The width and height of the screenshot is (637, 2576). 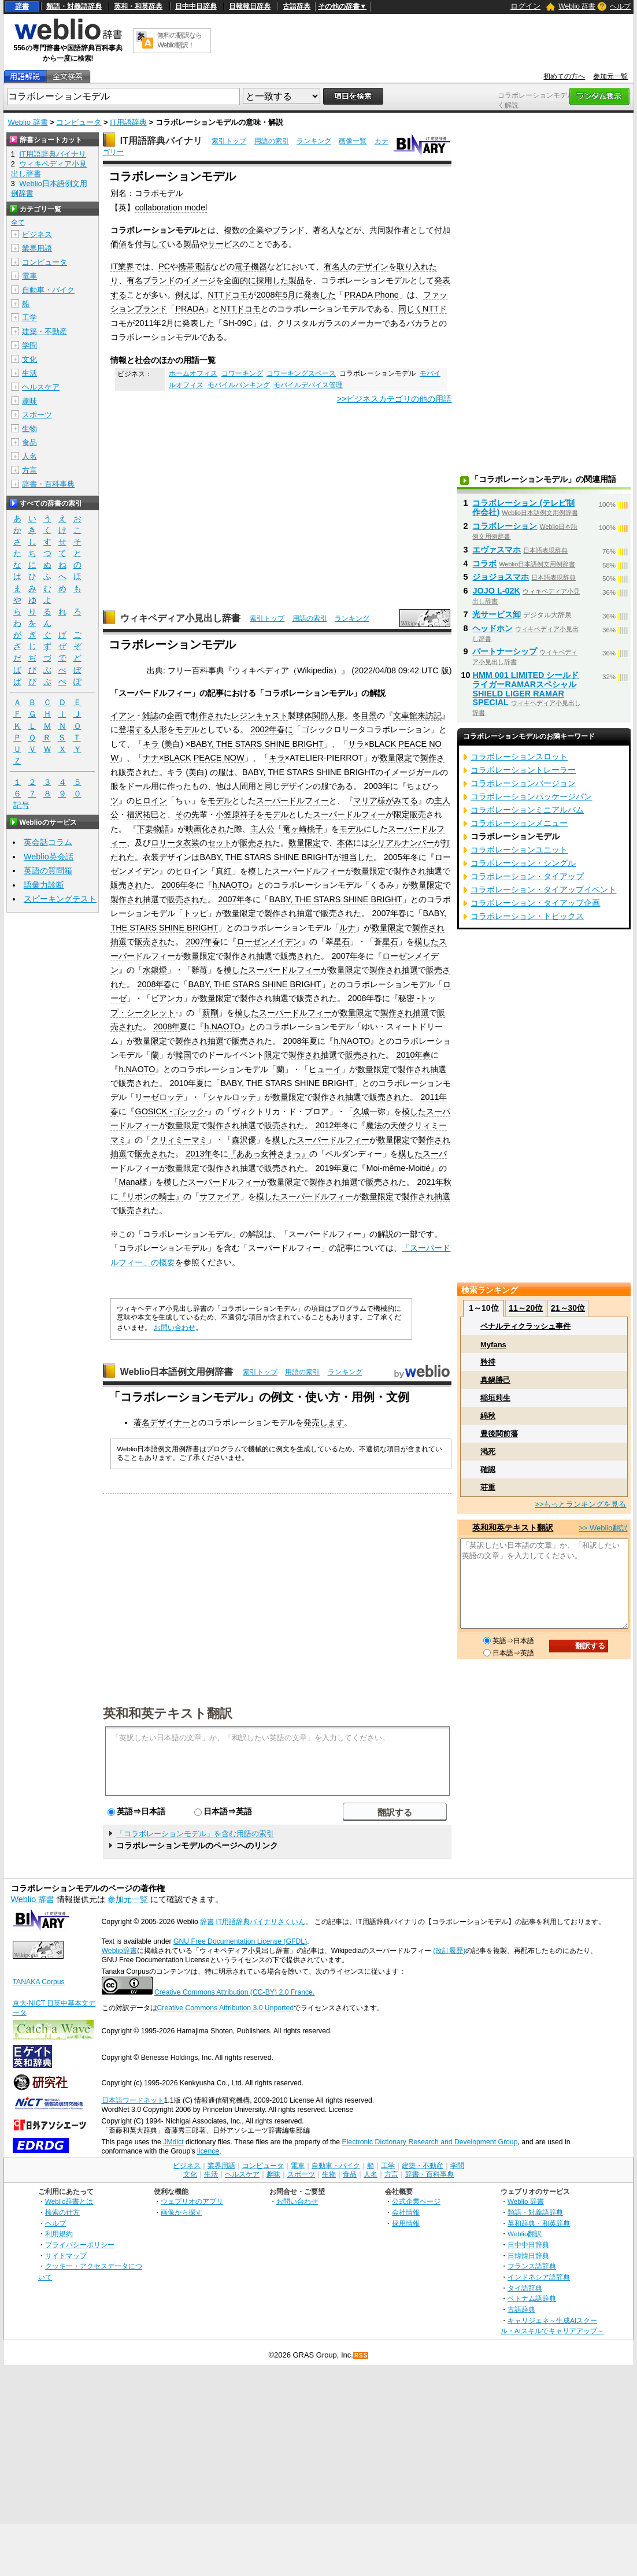 What do you see at coordinates (187, 814) in the screenshot?
I see `その先` at bounding box center [187, 814].